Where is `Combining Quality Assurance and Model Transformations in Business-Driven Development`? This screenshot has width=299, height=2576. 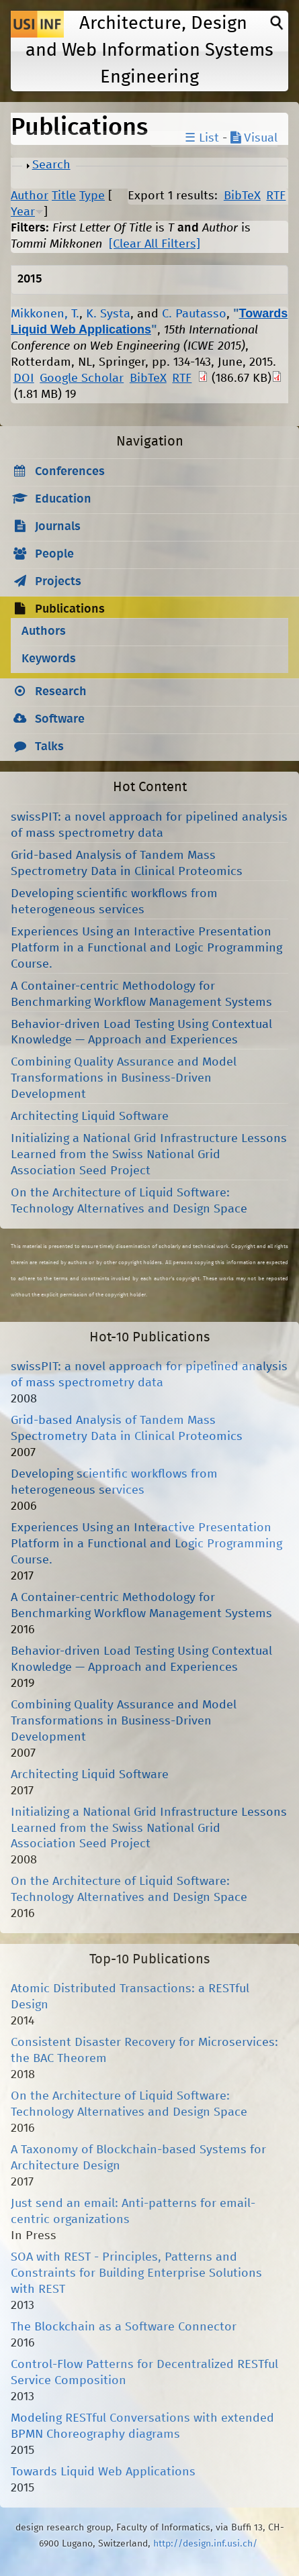 Combining Quality Assurance and Model Transformations in Business-Driven Development is located at coordinates (124, 1078).